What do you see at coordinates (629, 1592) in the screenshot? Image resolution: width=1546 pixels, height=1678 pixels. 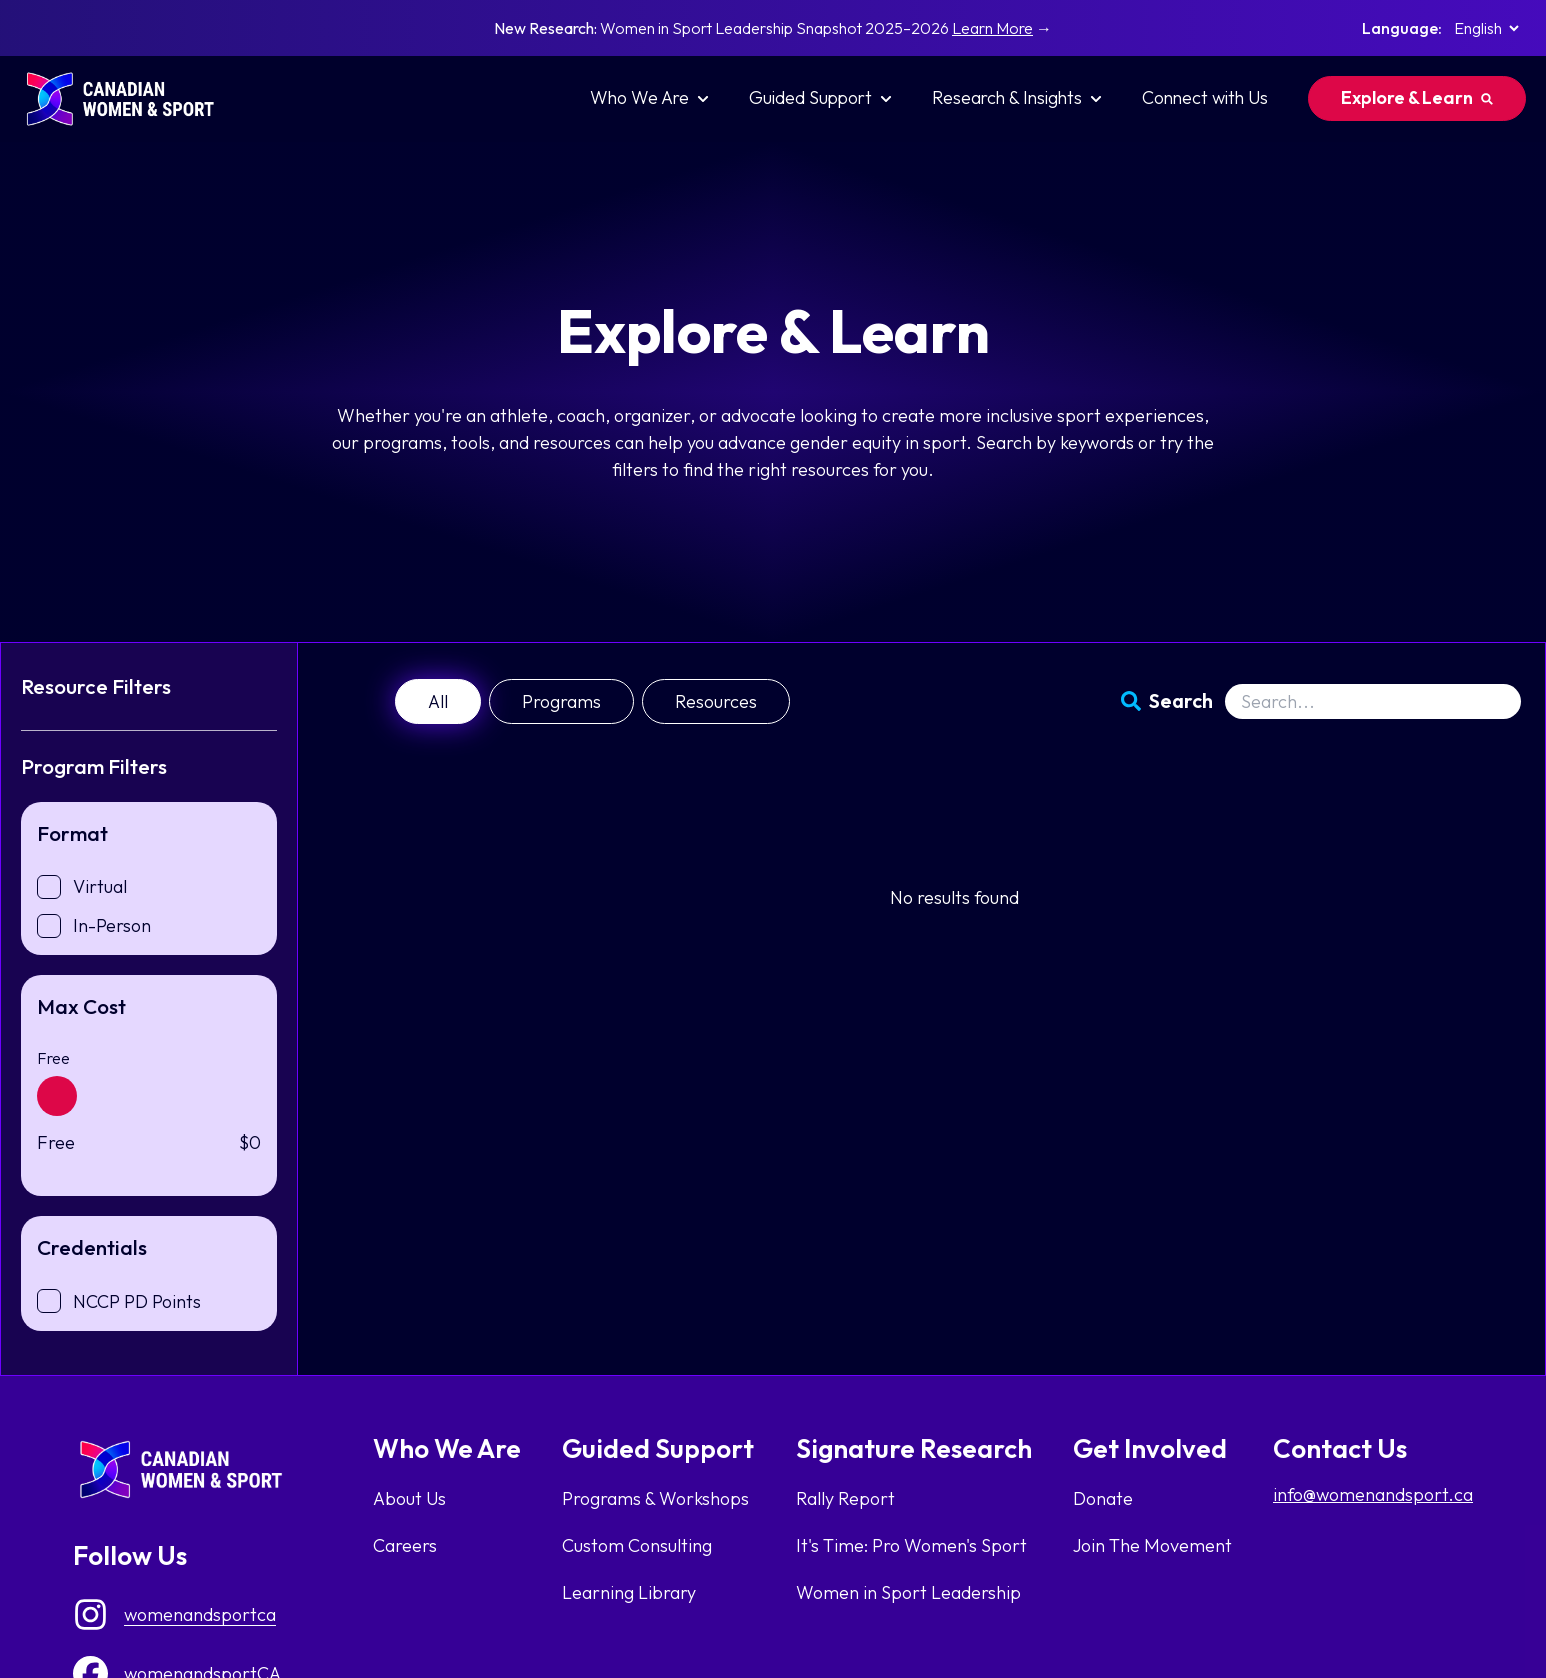 I see `Learning Library` at bounding box center [629, 1592].